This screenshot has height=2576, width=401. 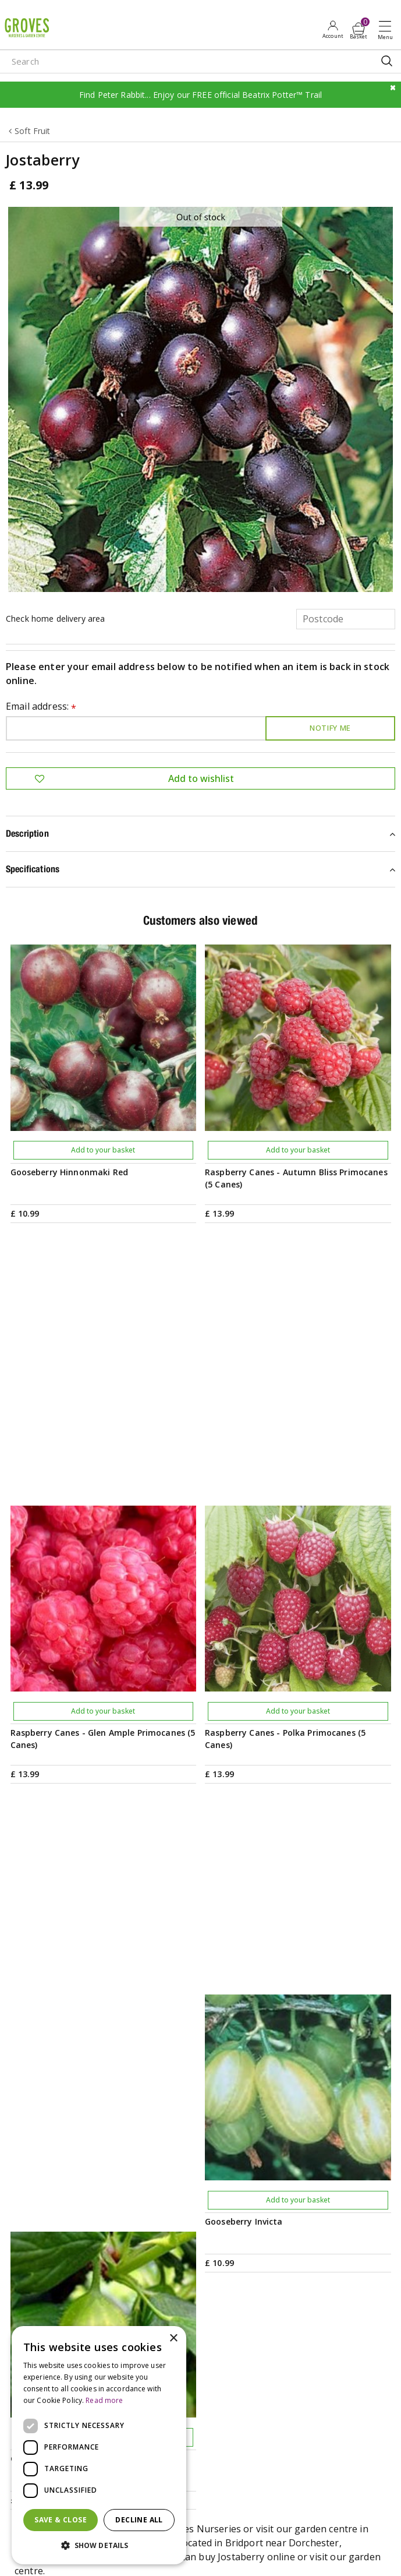 What do you see at coordinates (173, 2338) in the screenshot?
I see `× [button]` at bounding box center [173, 2338].